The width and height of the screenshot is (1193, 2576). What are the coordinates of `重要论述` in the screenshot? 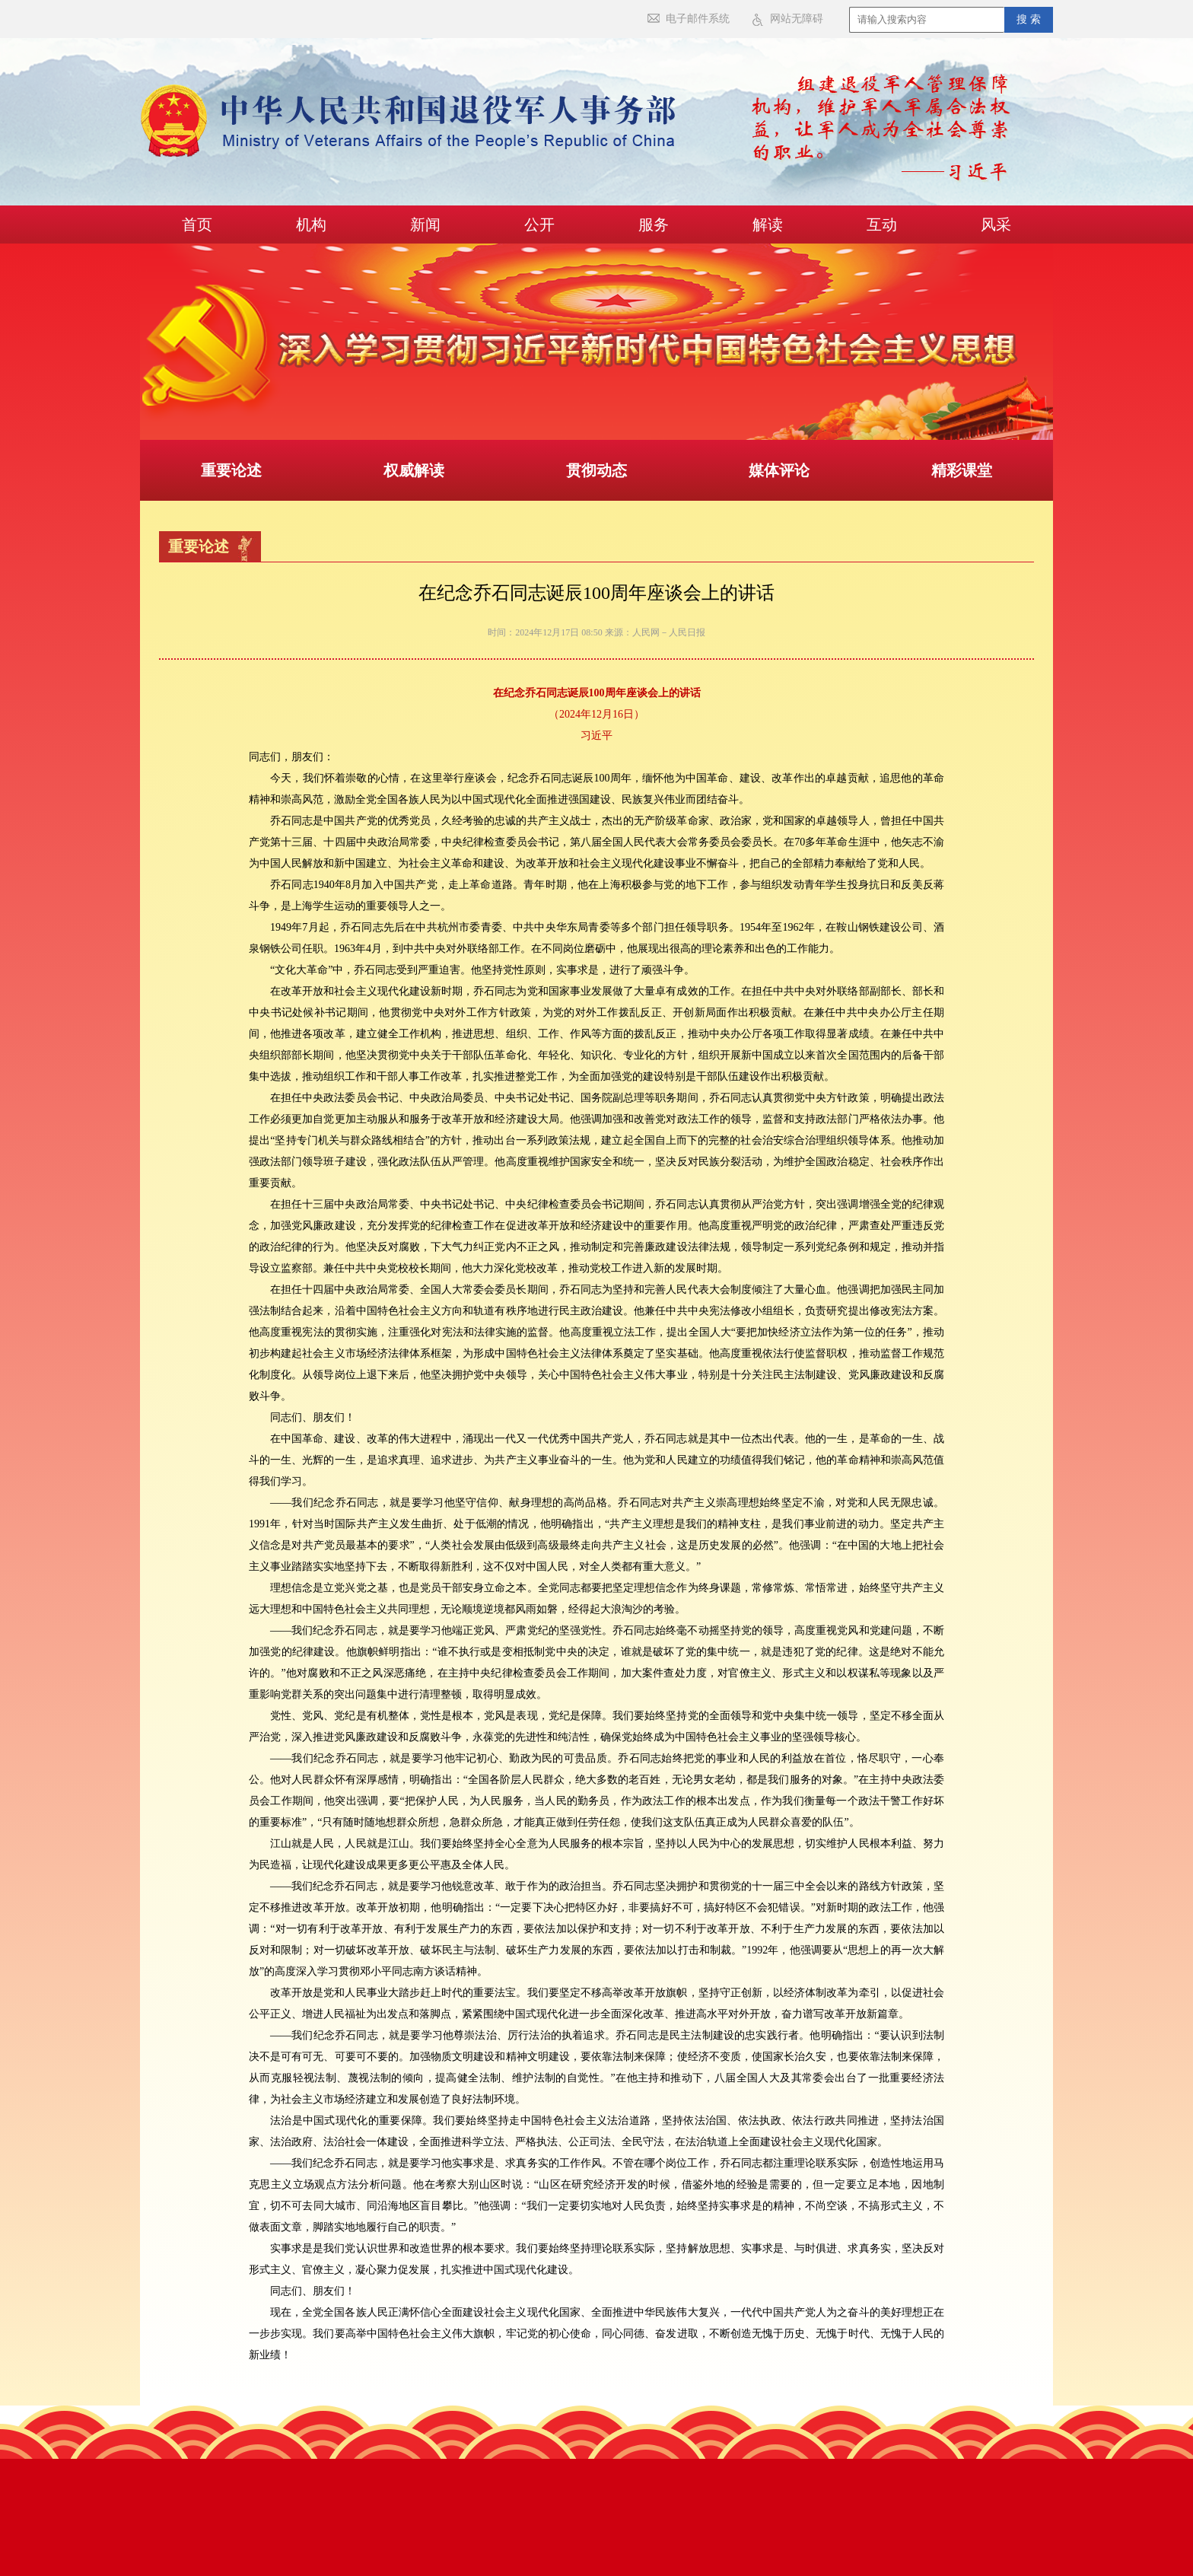 It's located at (231, 470).